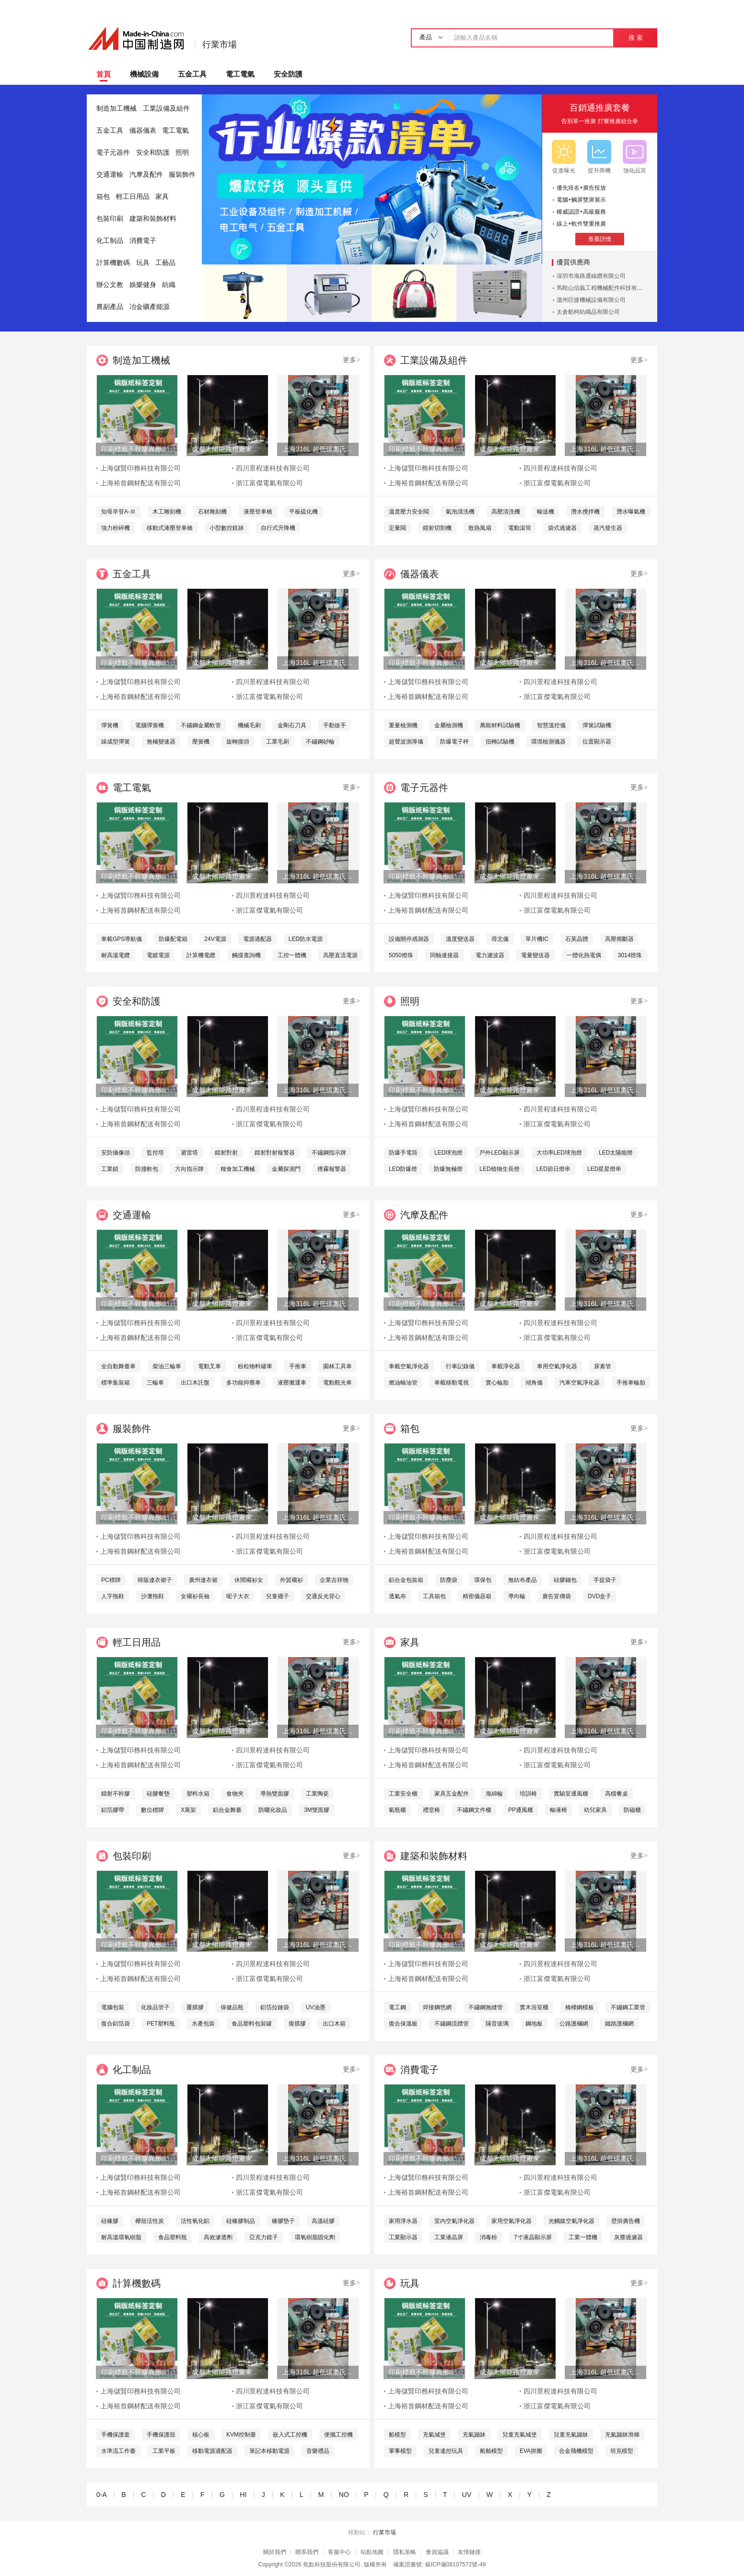 The width and height of the screenshot is (744, 2576). Describe the element at coordinates (200, 2434) in the screenshot. I see `核心板` at that location.